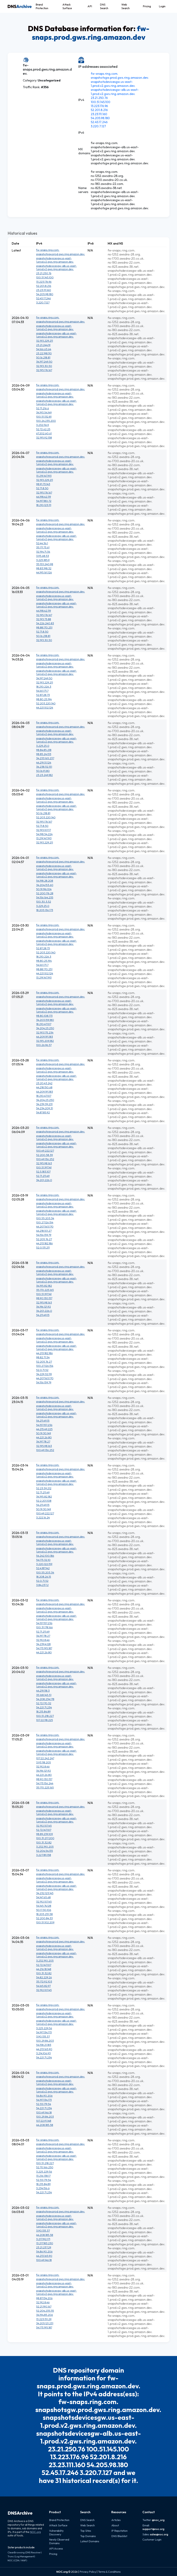 This screenshot has width=177, height=2576. Describe the element at coordinates (44, 707) in the screenshot. I see `44.221.102.124` at that location.